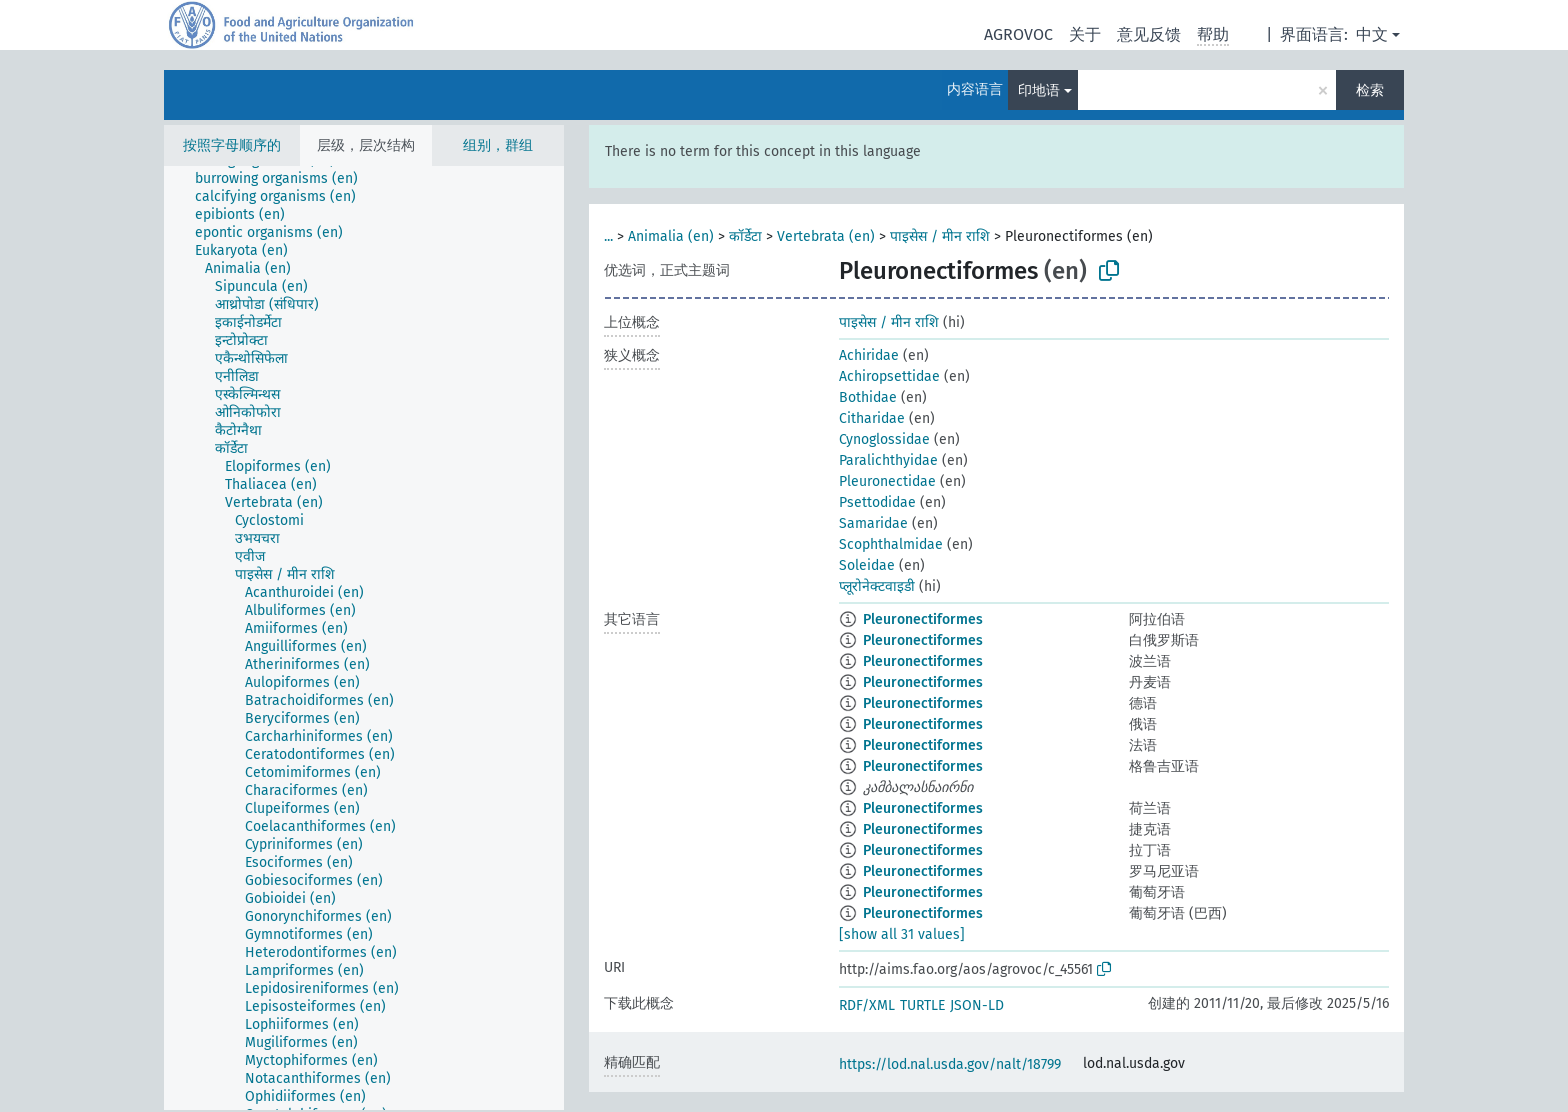  I want to click on 印地语, so click(1039, 90).